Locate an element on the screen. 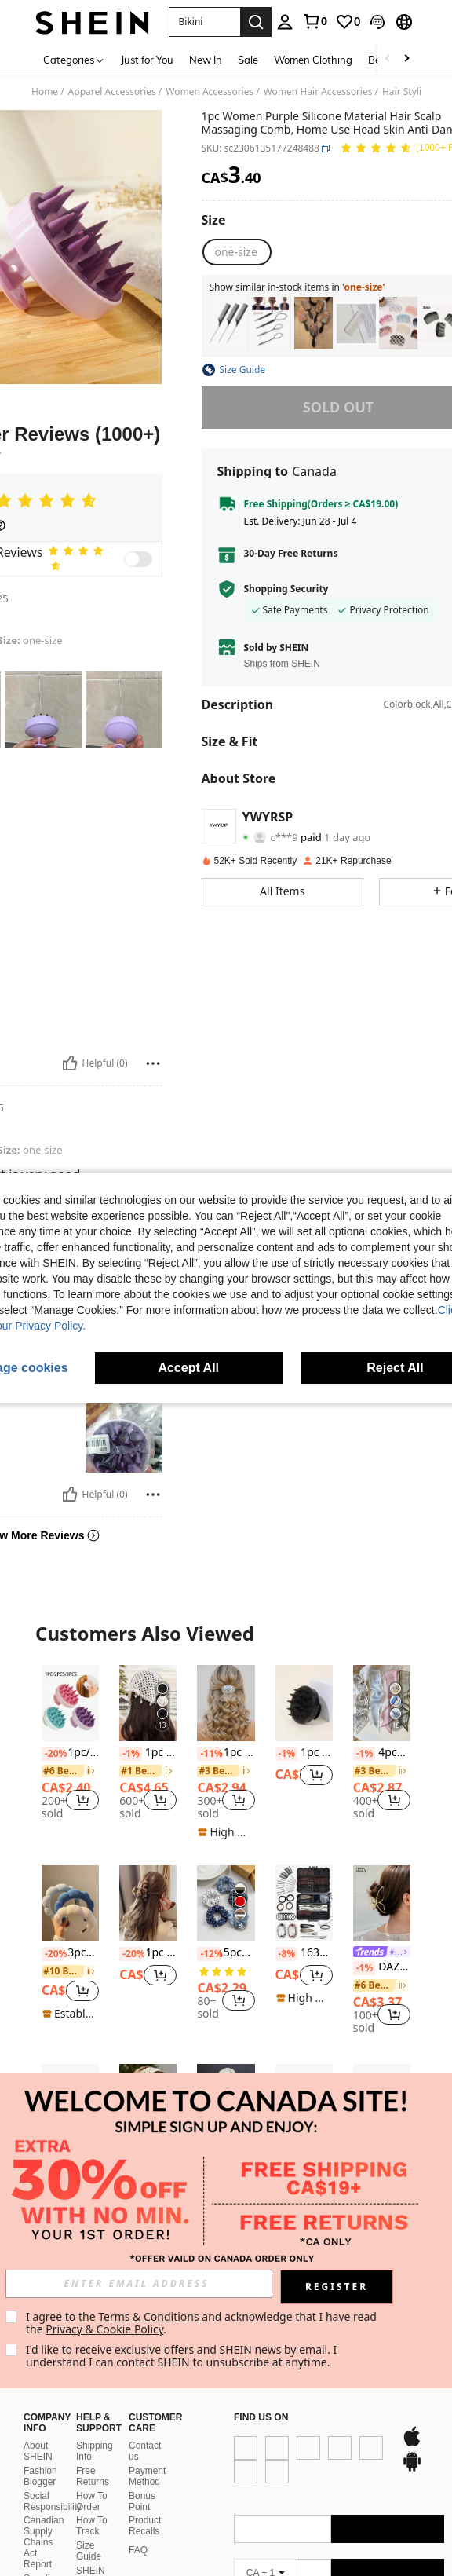 The height and width of the screenshot is (2576, 452). Women Hair Accessories is located at coordinates (318, 91).